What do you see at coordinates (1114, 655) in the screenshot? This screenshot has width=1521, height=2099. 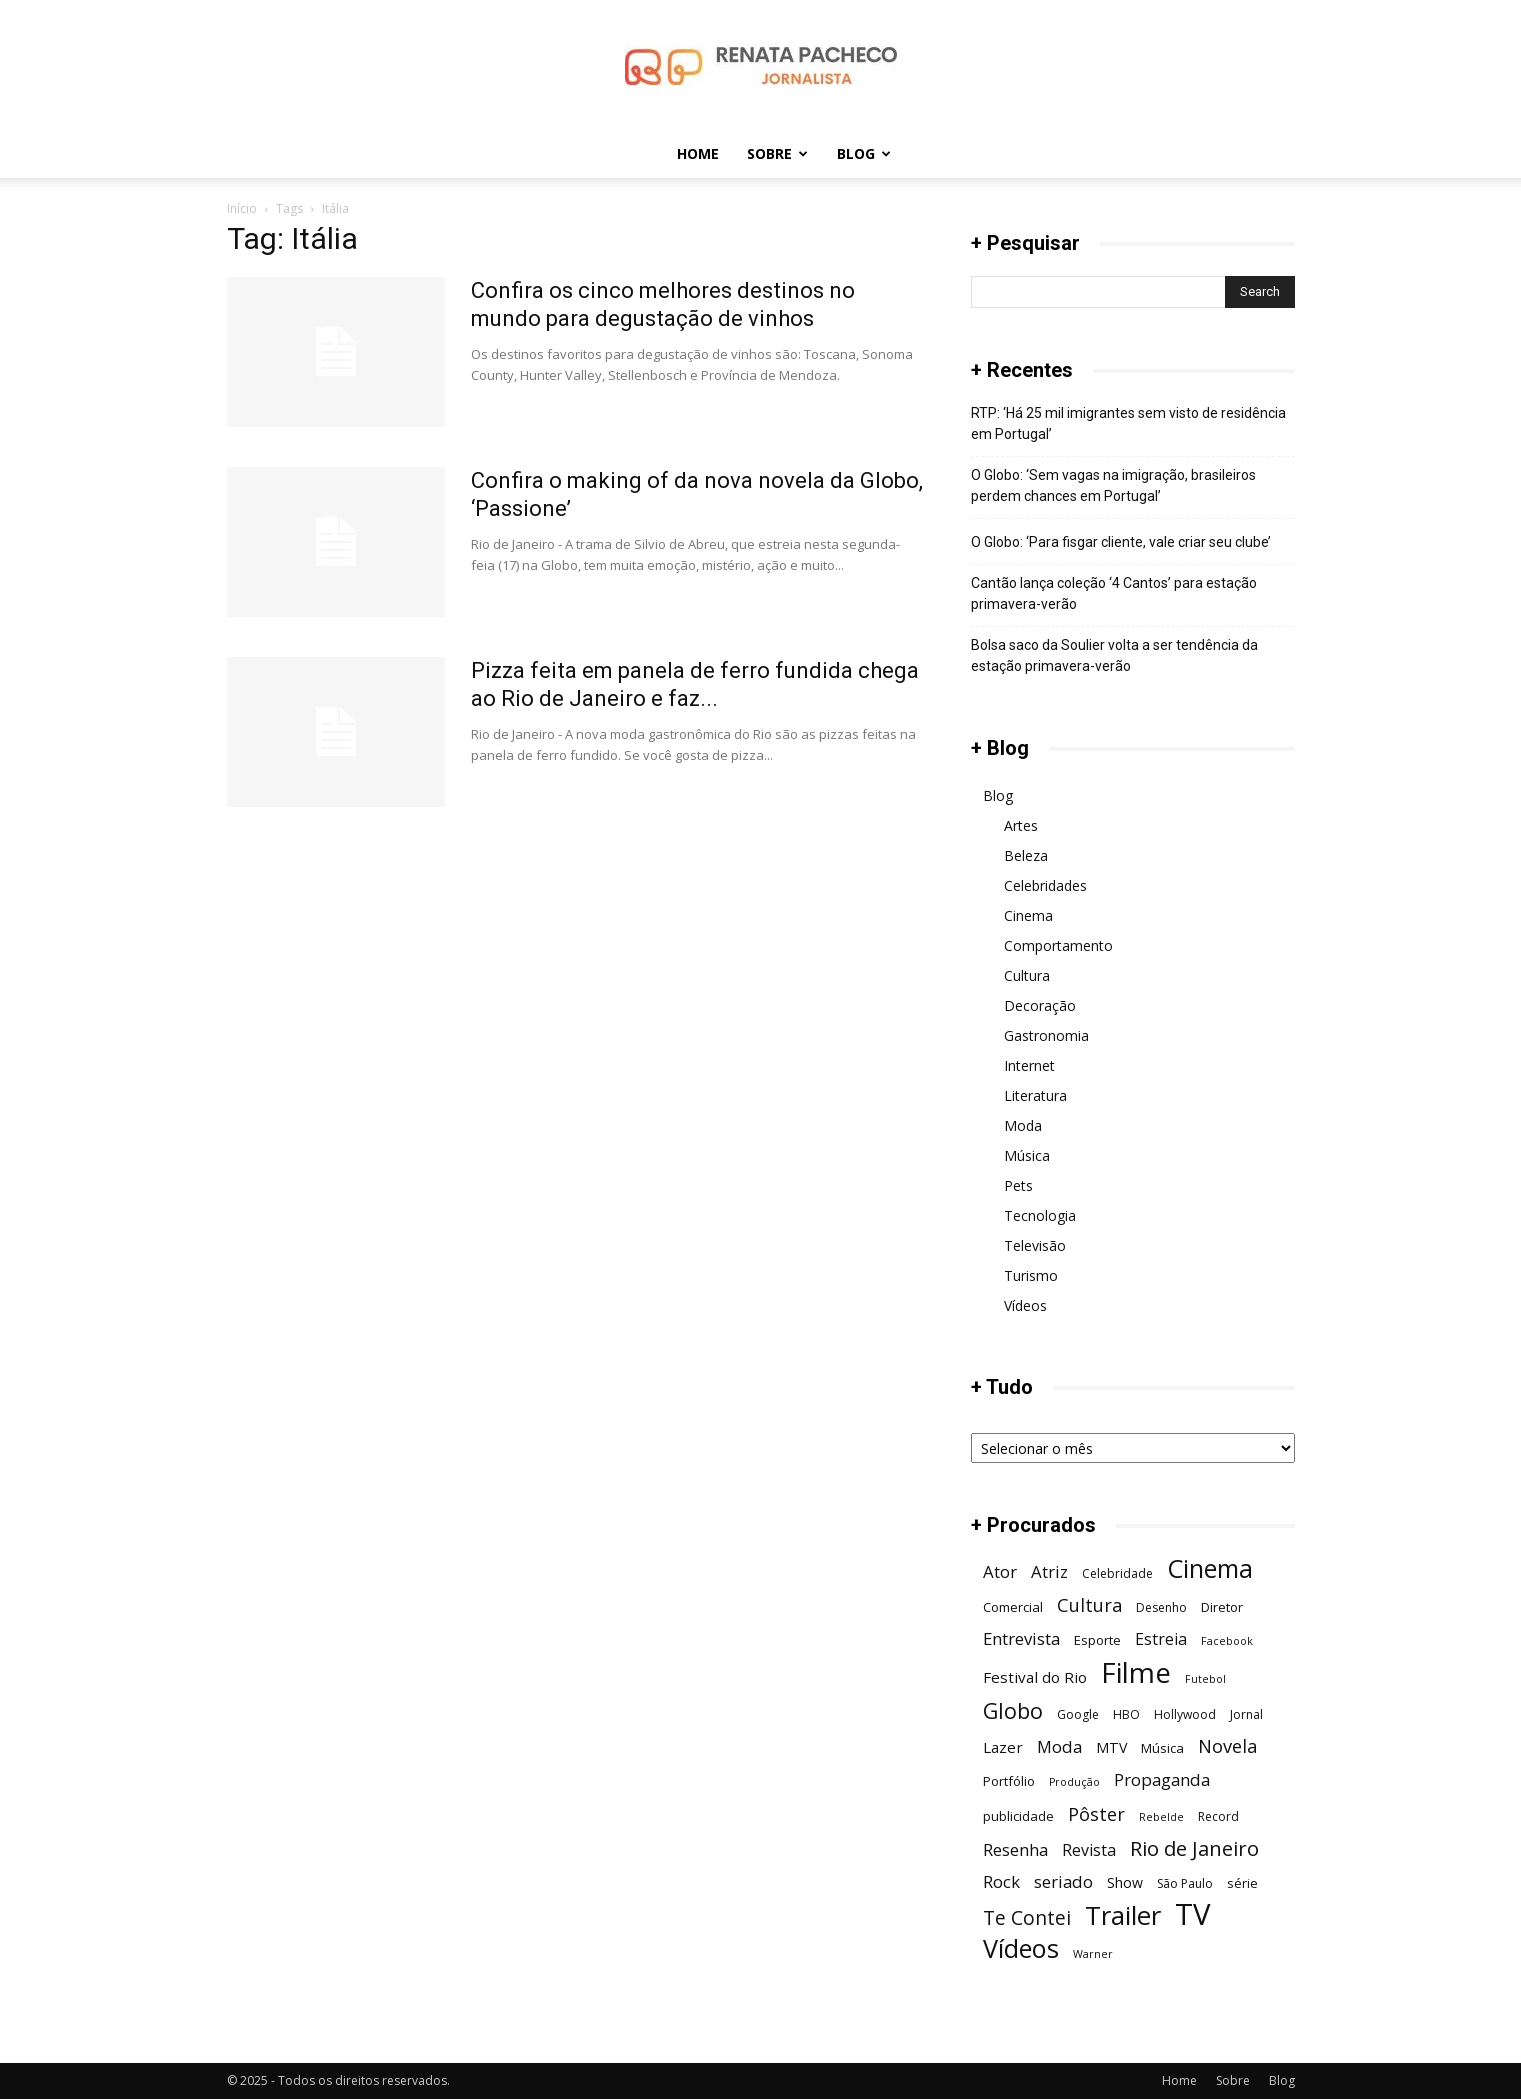 I see `Bolsa saco da Soulier volta a ser tendência da estação primavera-verão` at bounding box center [1114, 655].